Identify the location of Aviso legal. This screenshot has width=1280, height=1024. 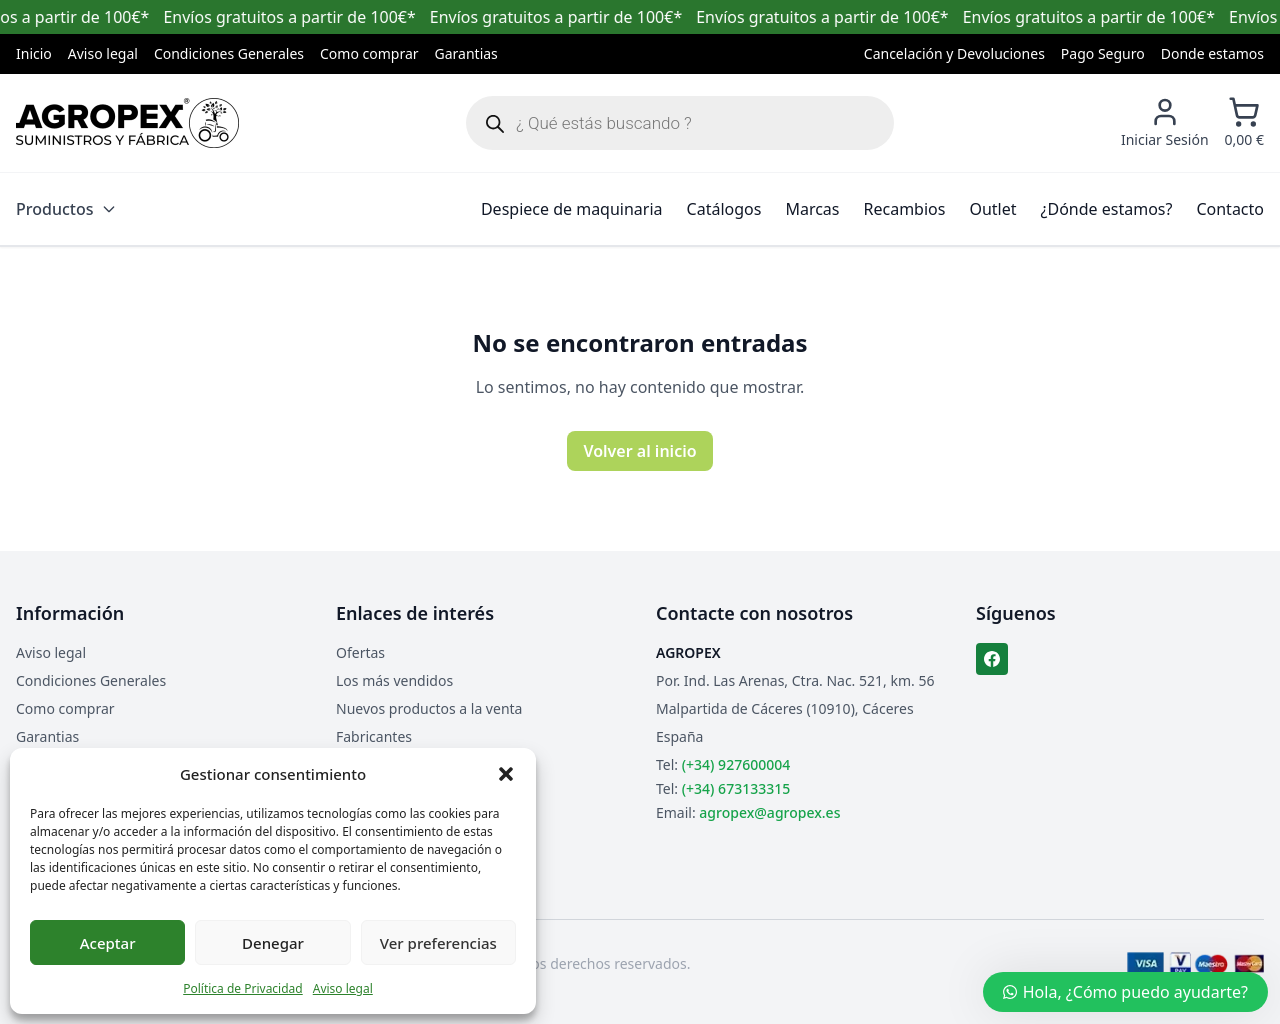
(343, 988).